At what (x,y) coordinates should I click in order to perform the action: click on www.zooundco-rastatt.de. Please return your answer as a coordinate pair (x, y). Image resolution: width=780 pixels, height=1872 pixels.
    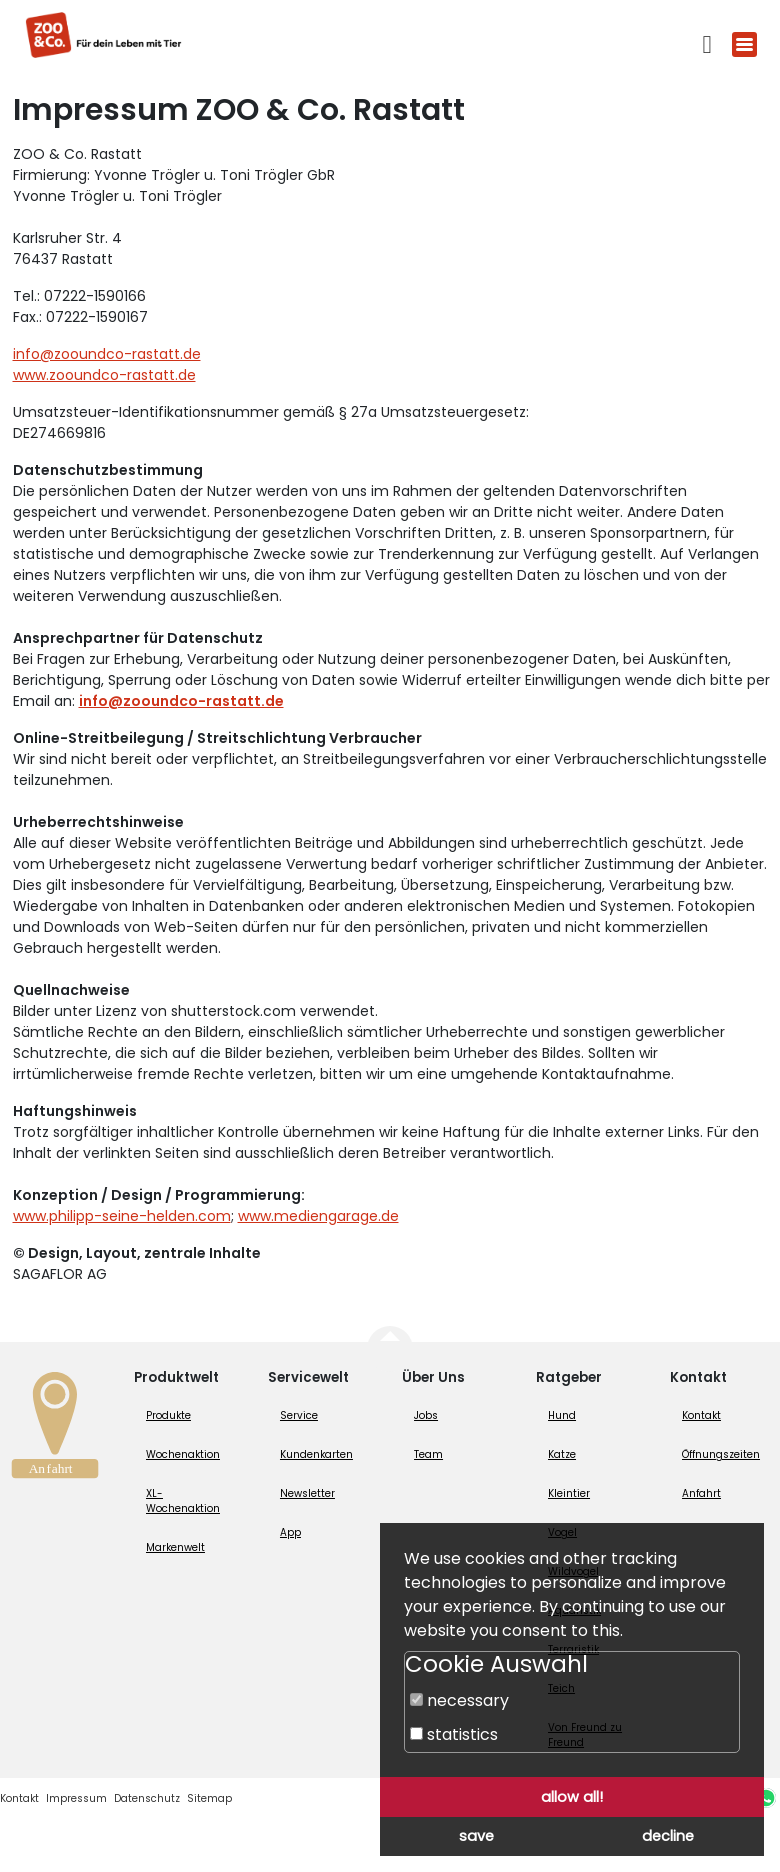
    Looking at the image, I should click on (104, 375).